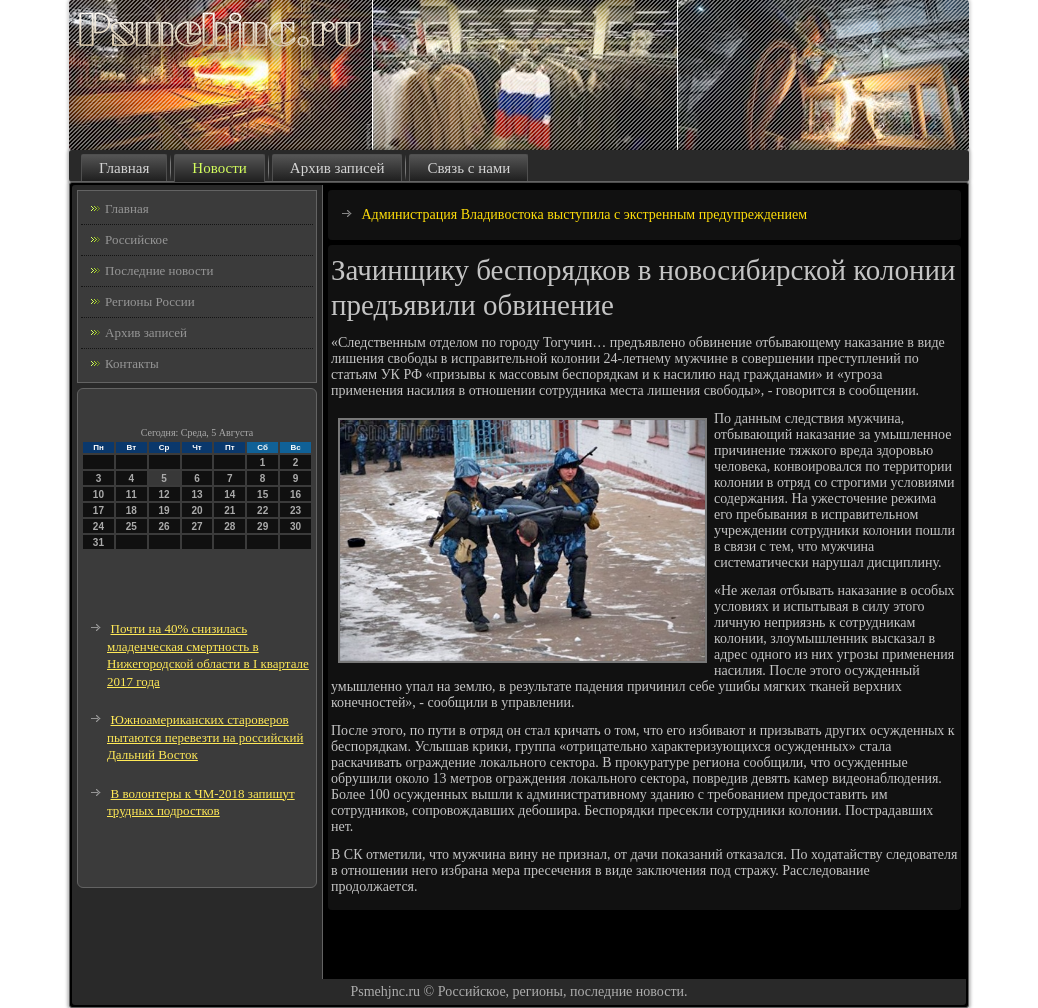 This screenshot has width=1038, height=1008. What do you see at coordinates (136, 239) in the screenshot?
I see `Российское` at bounding box center [136, 239].